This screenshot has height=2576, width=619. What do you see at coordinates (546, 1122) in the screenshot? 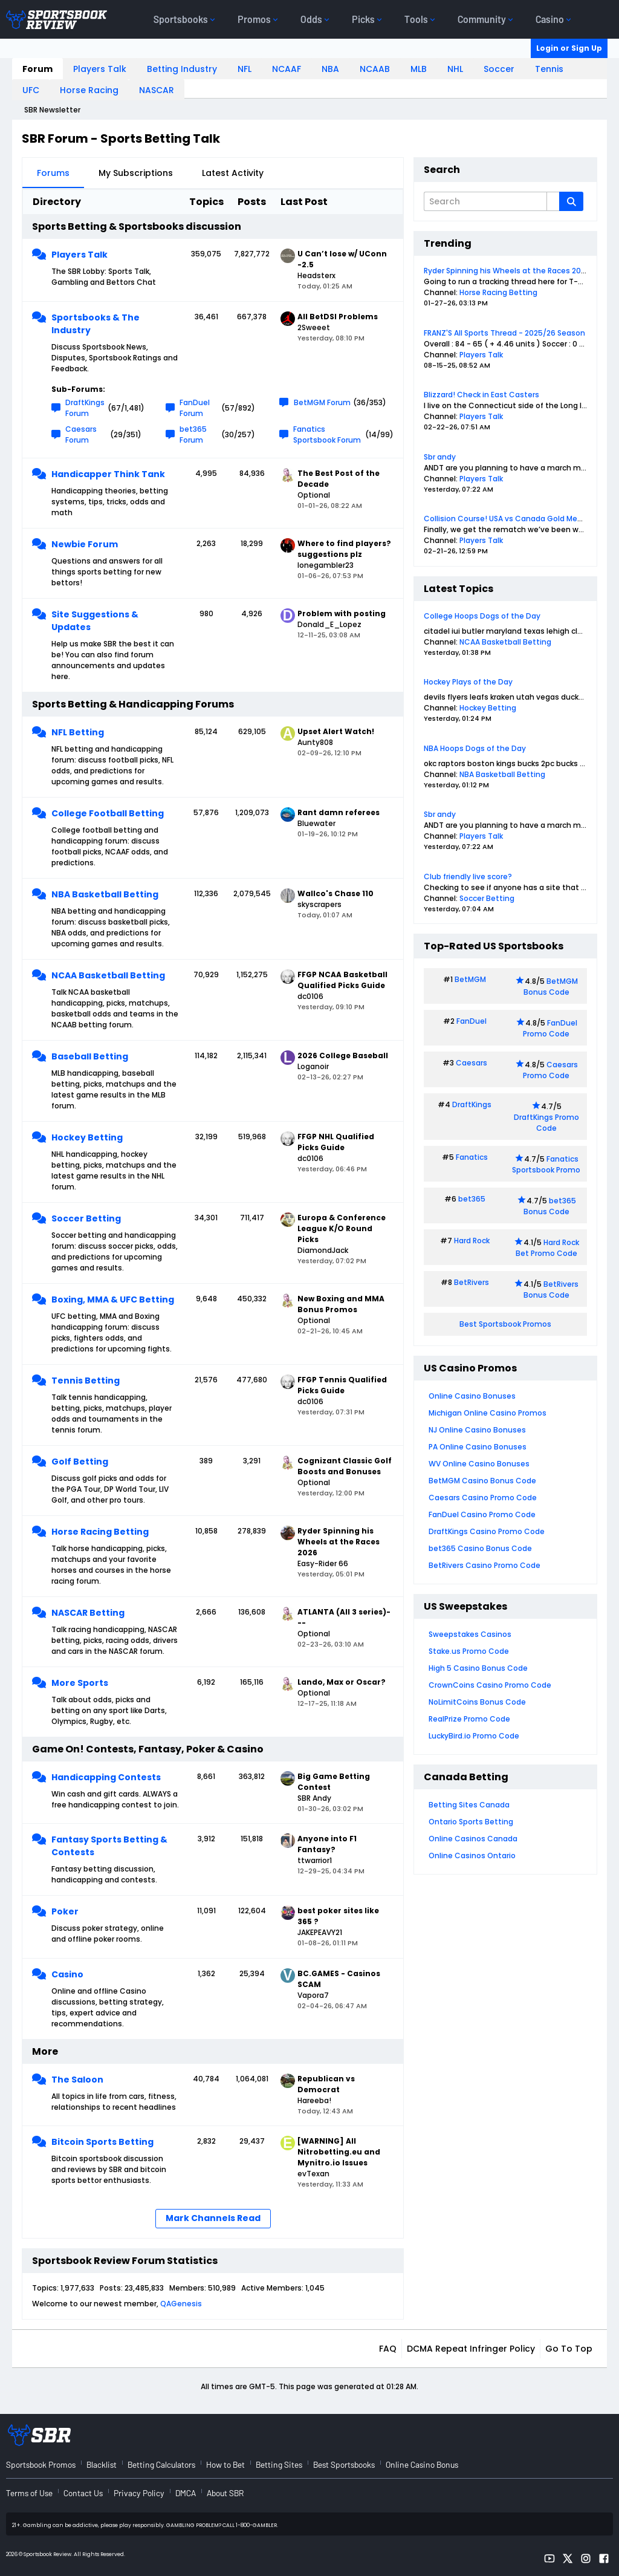
I see `DraftKings Promo Code` at bounding box center [546, 1122].